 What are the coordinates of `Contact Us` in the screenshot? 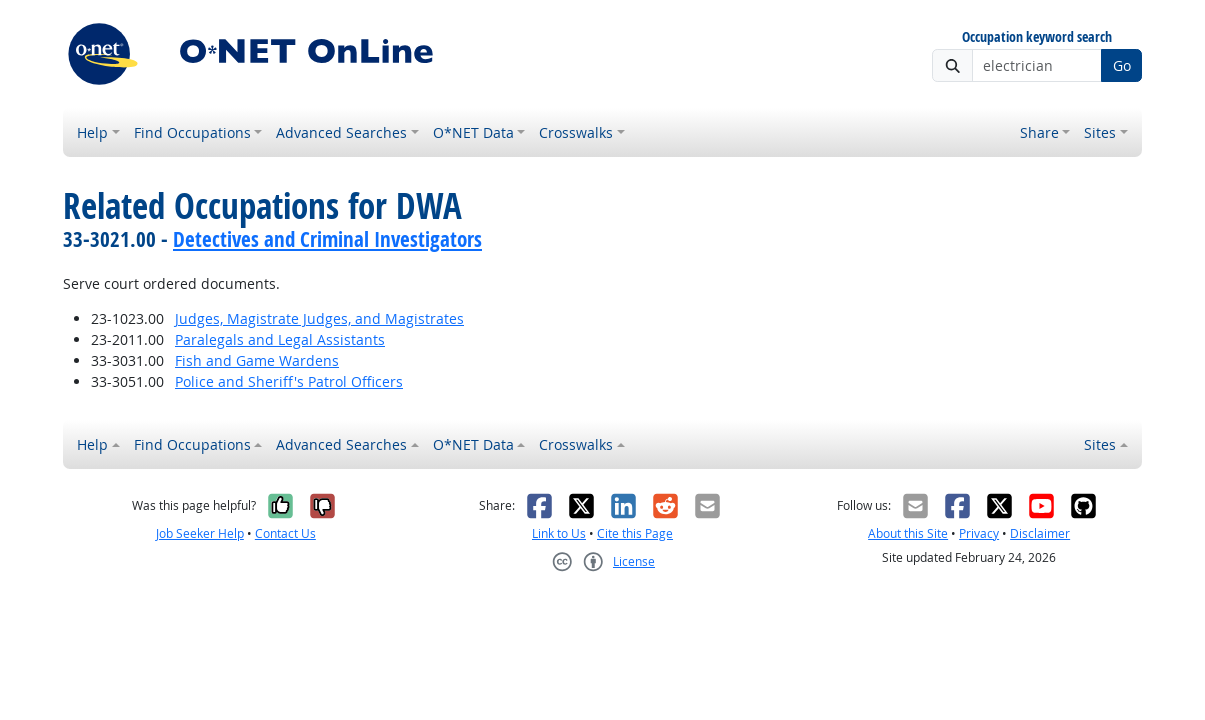 It's located at (285, 533).